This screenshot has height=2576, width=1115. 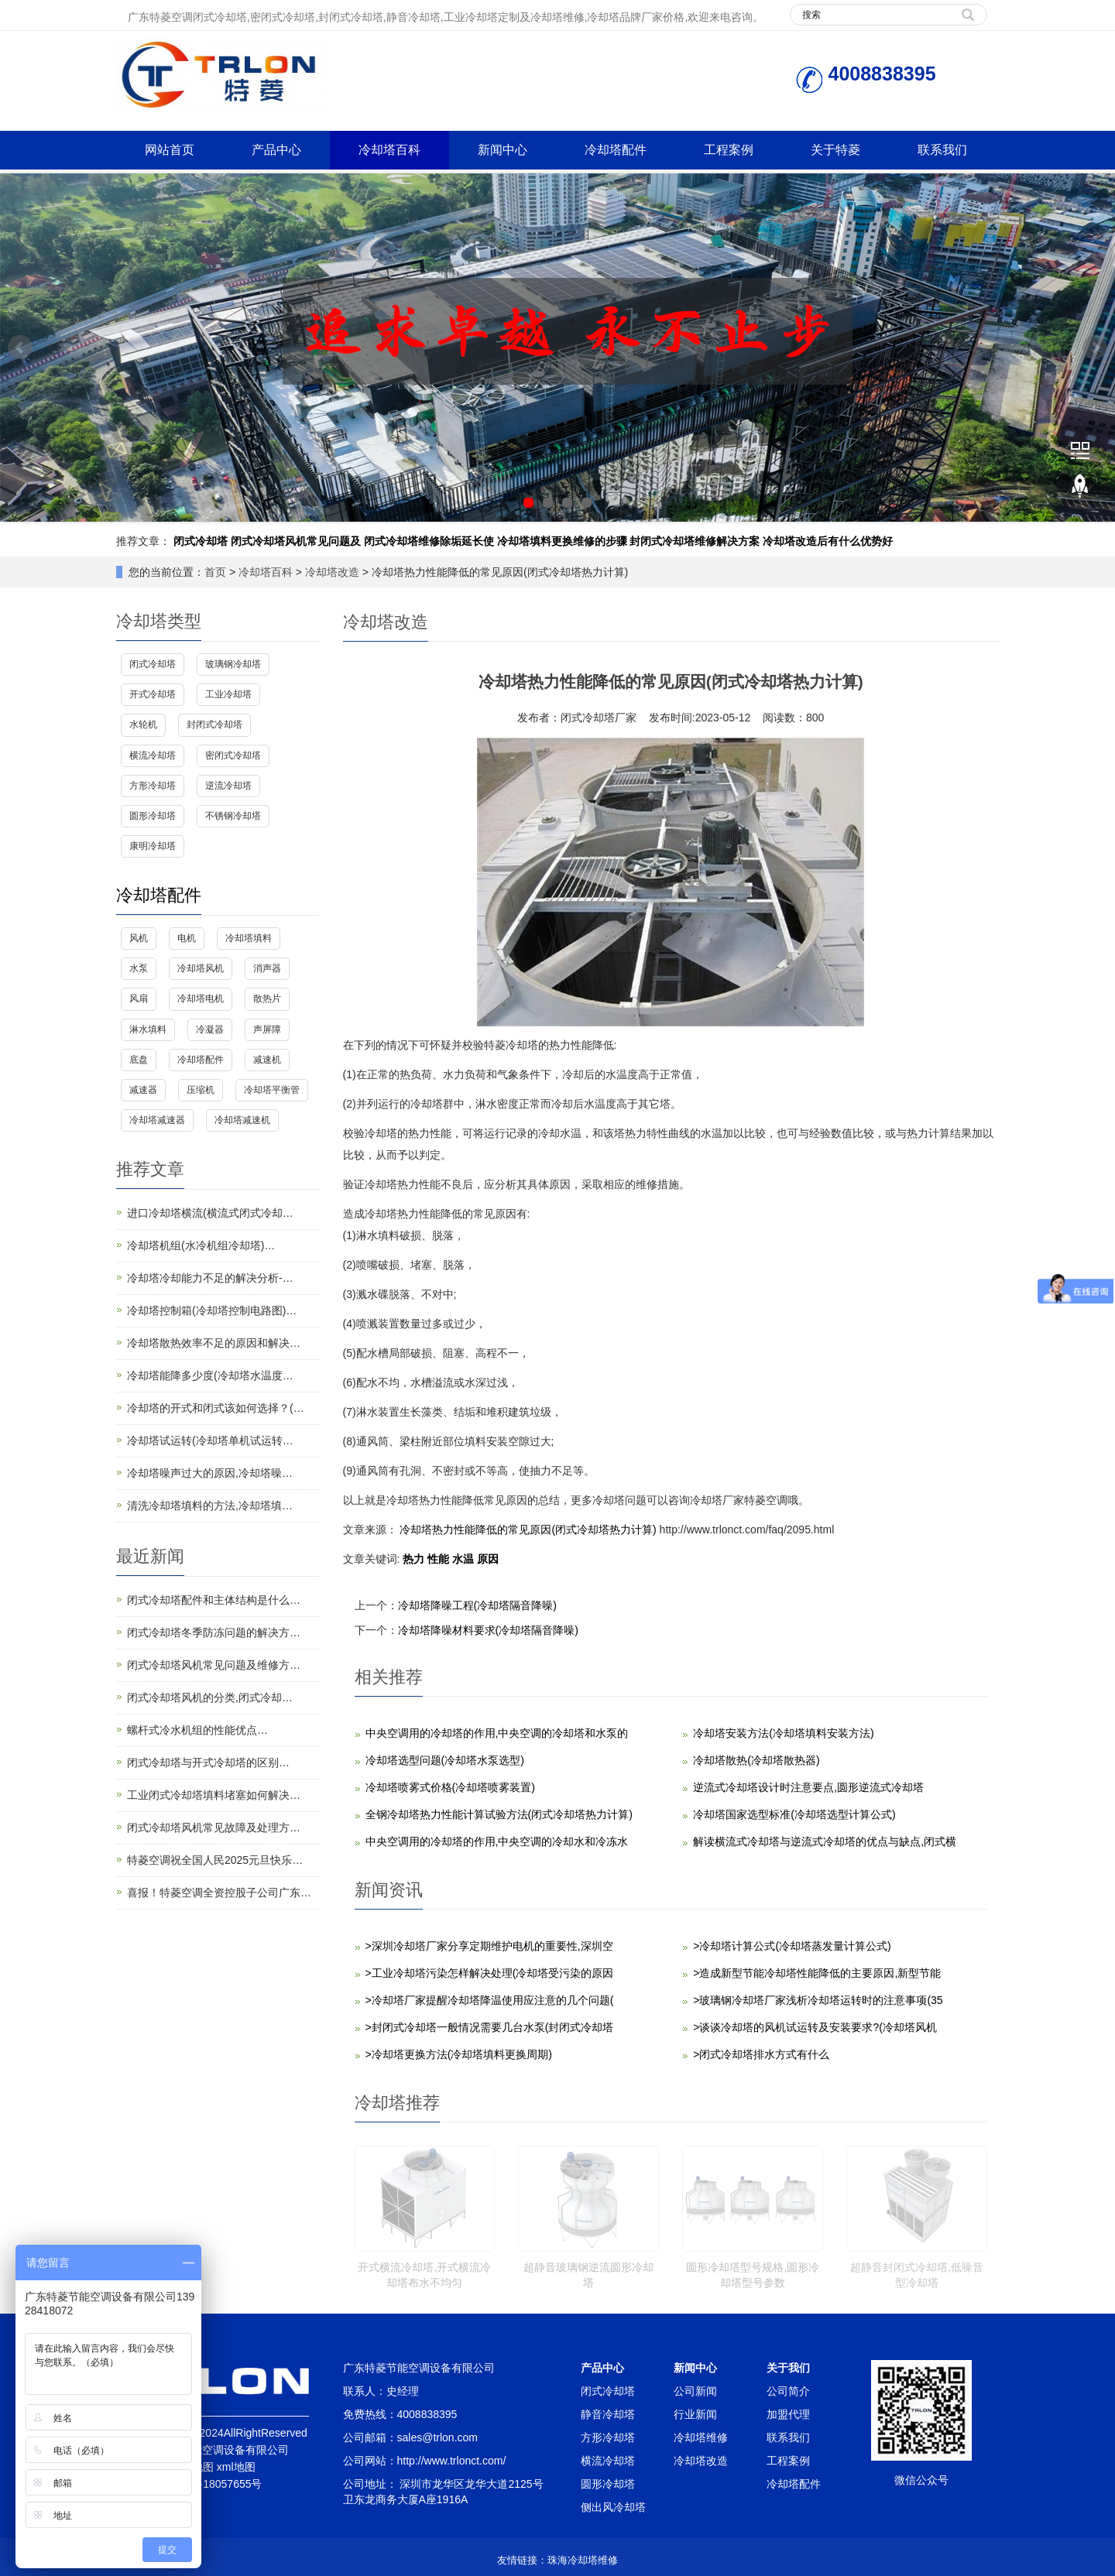 What do you see at coordinates (276, 149) in the screenshot?
I see `产品中心` at bounding box center [276, 149].